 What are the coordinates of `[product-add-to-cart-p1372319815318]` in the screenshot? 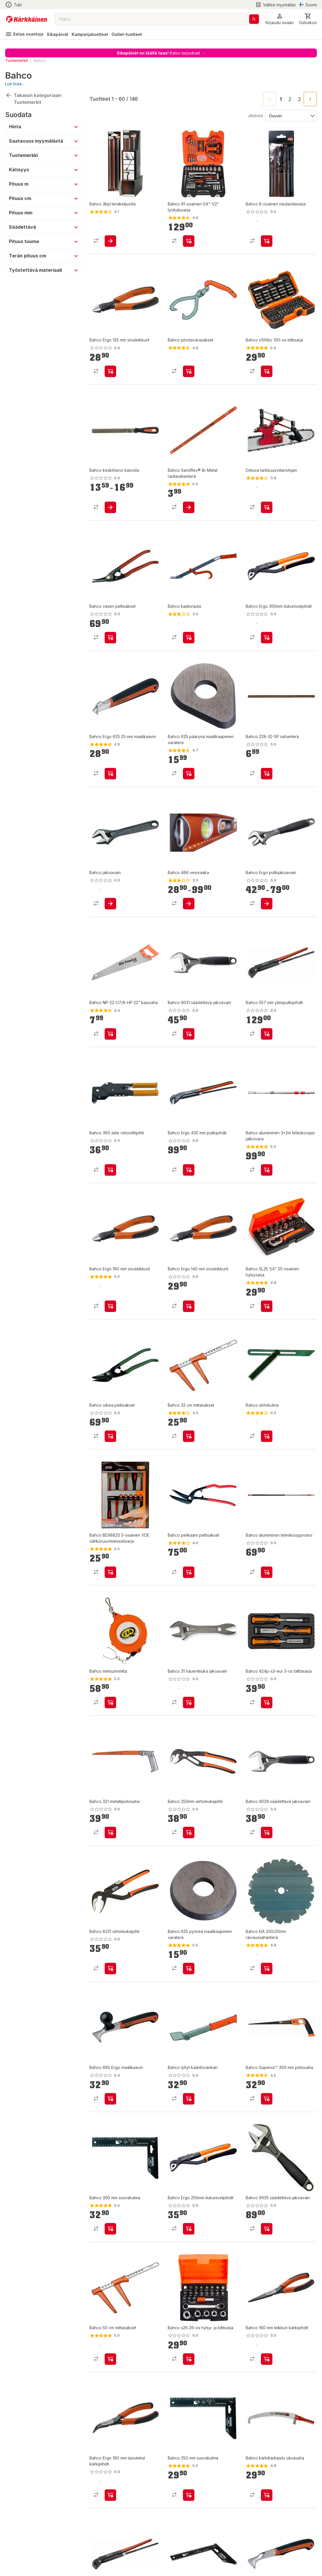 It's located at (266, 903).